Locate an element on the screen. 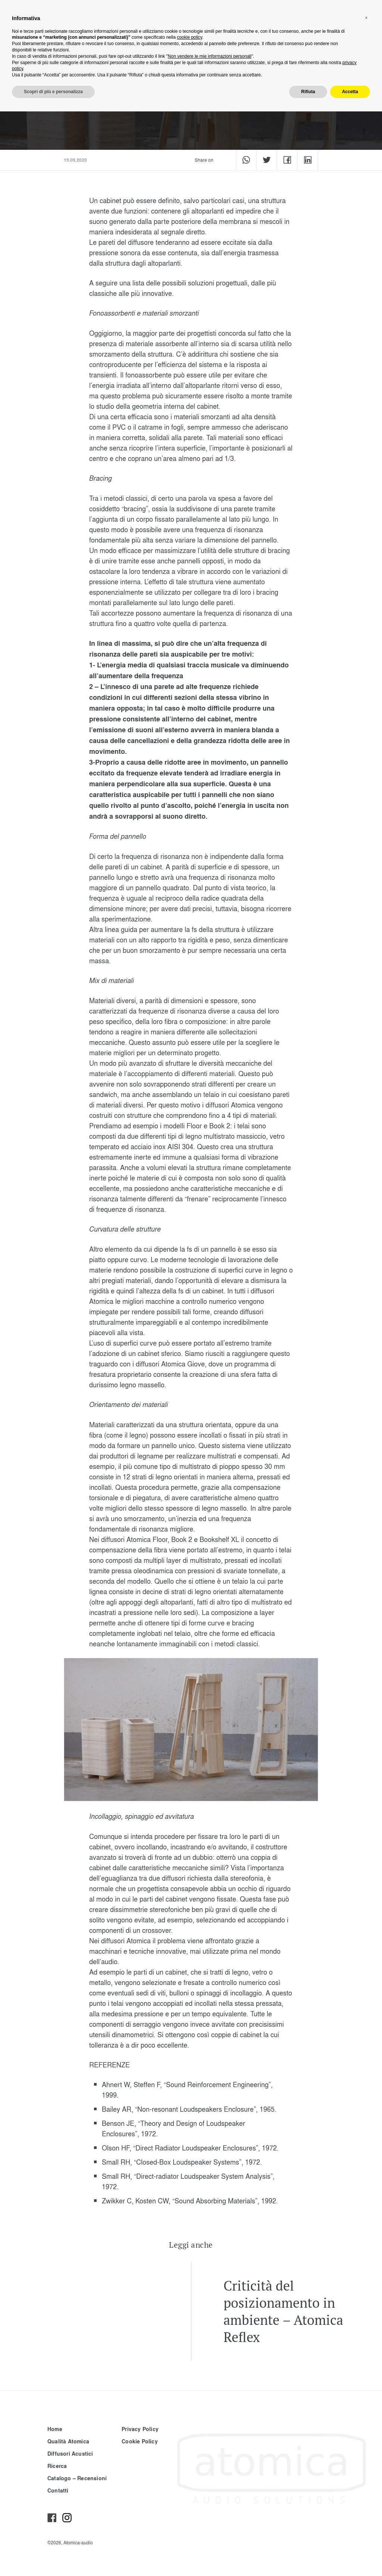 The image size is (382, 2576). Qualità Atomica is located at coordinates (68, 2441).